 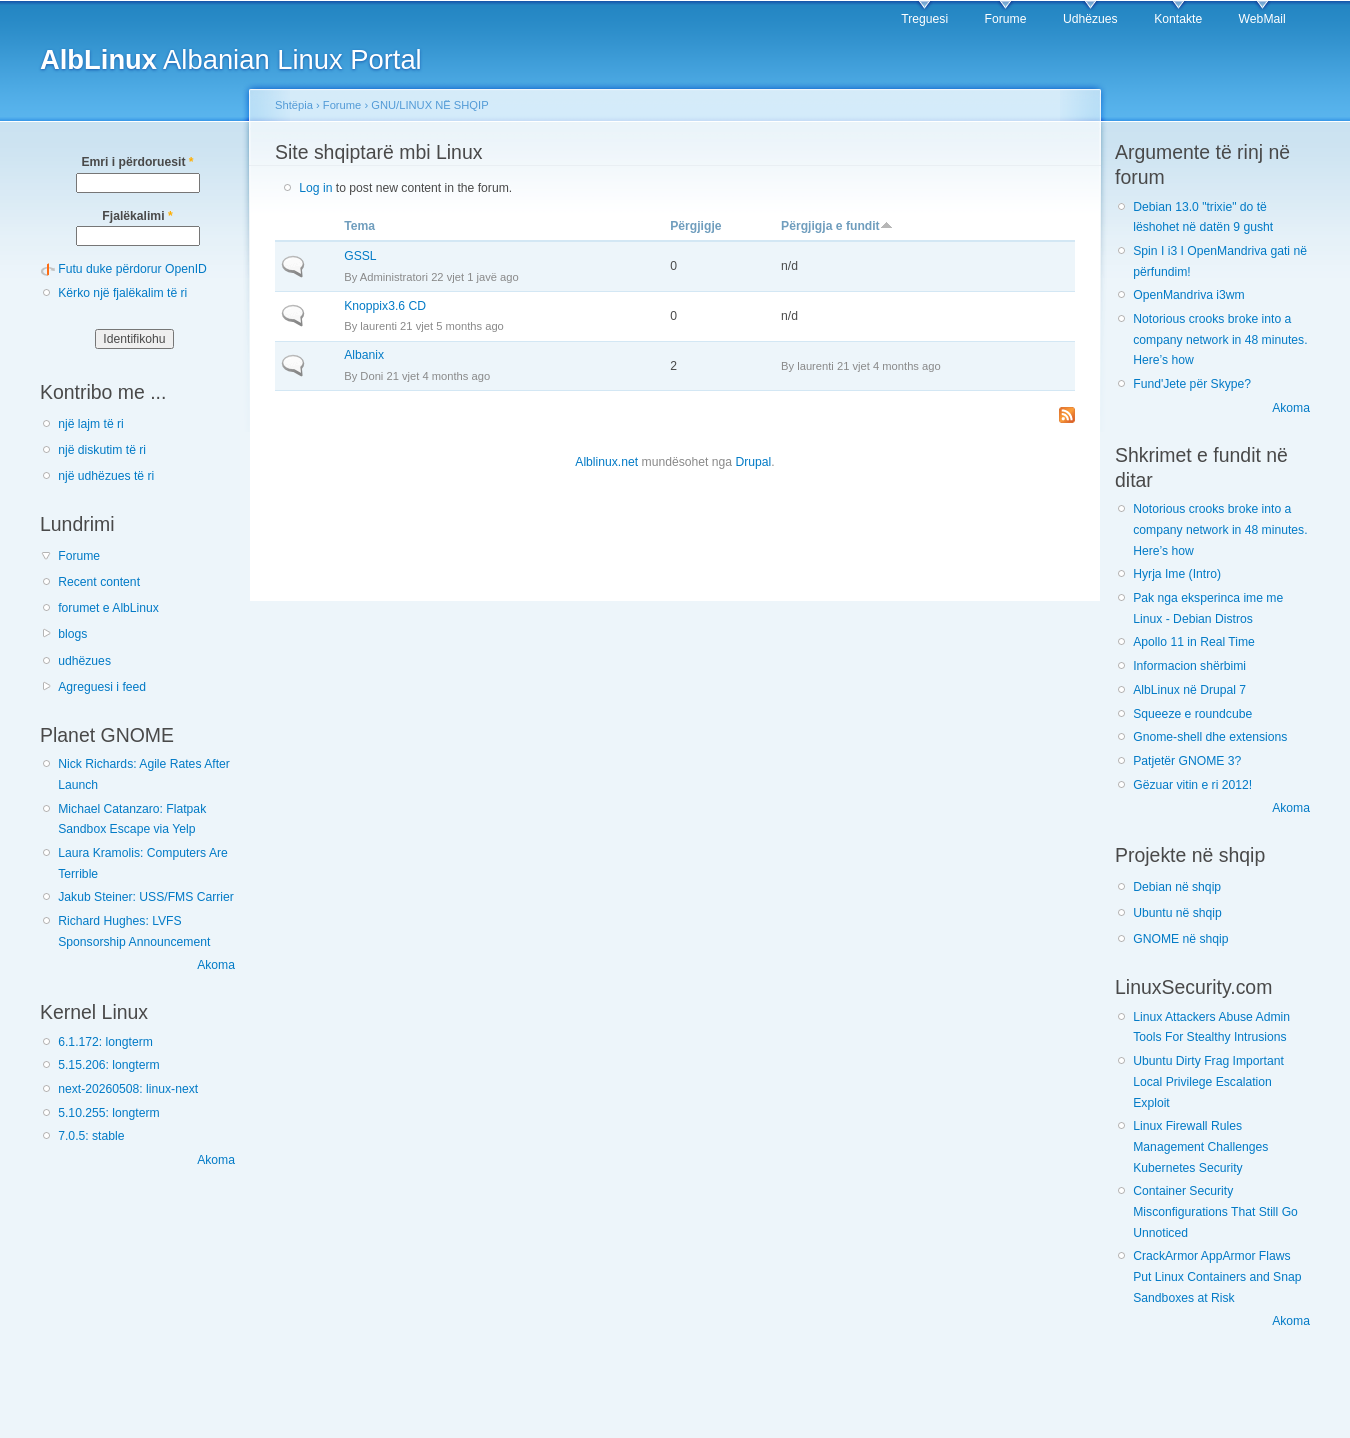 I want to click on Treguesi, so click(x=924, y=19).